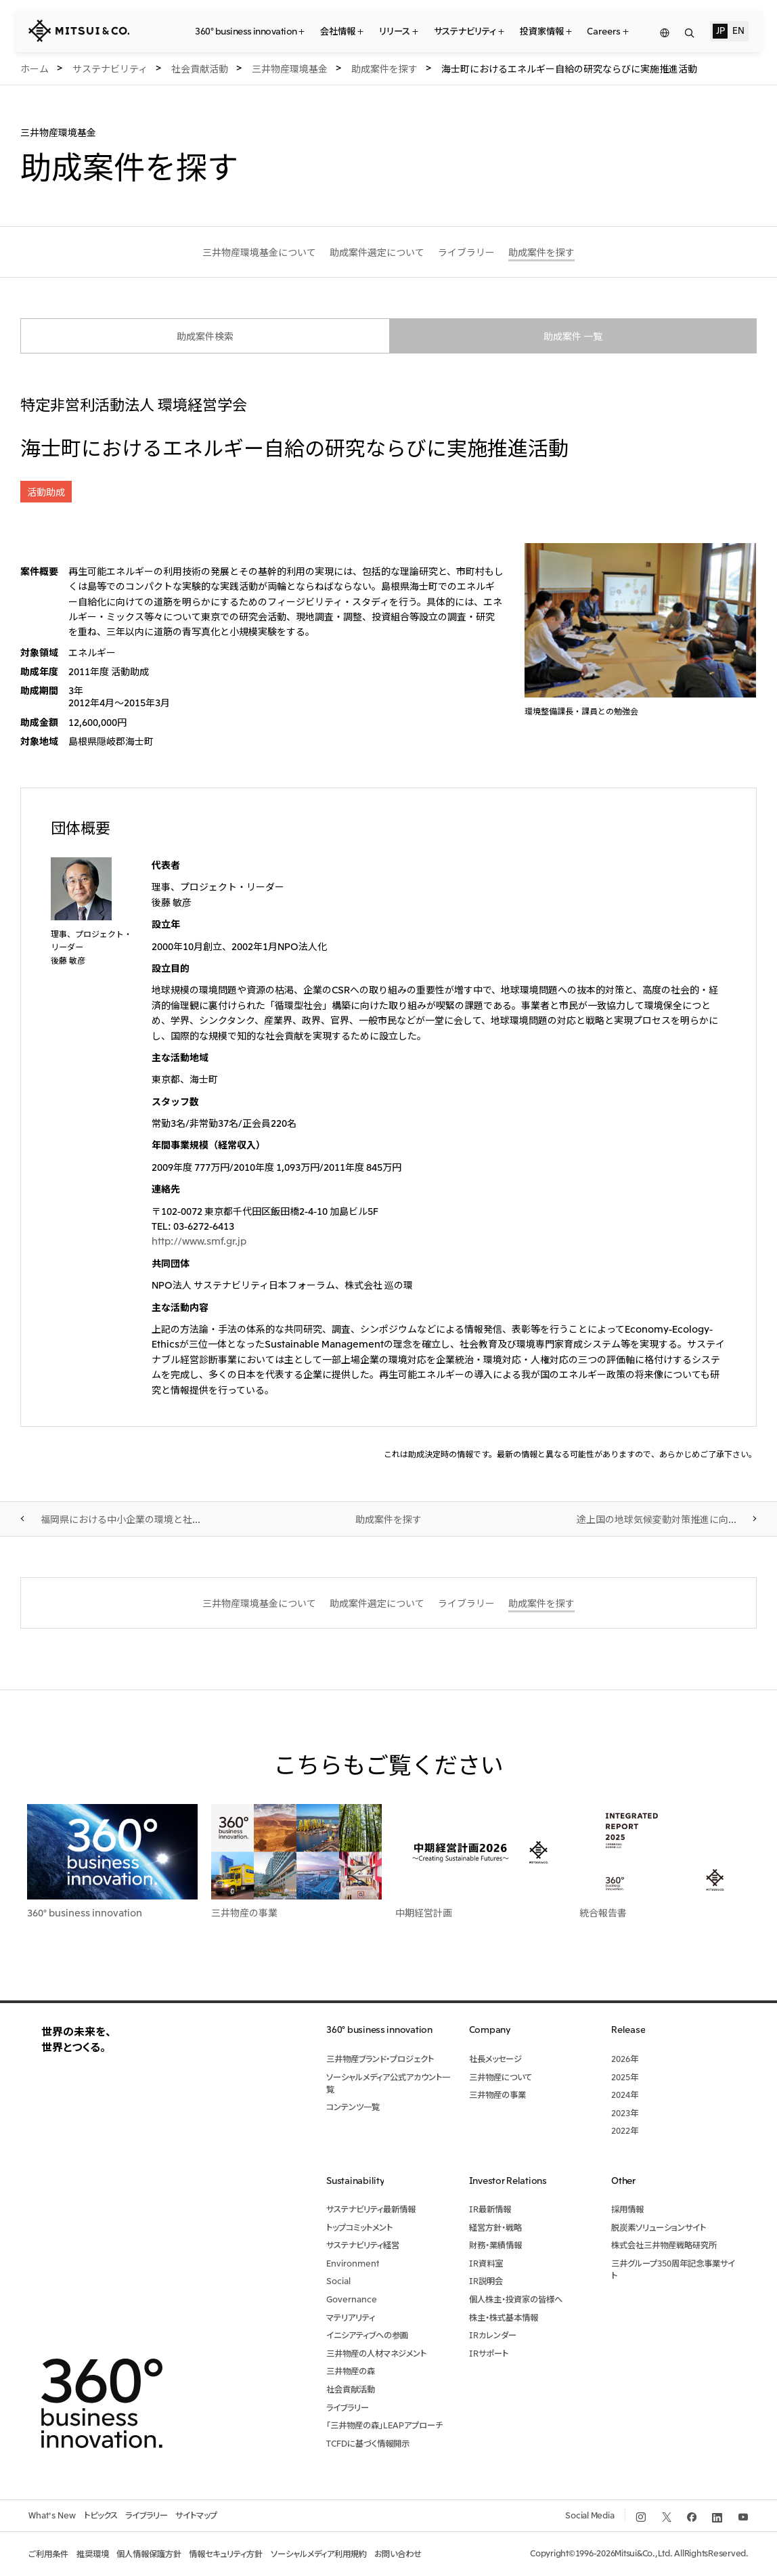 Image resolution: width=777 pixels, height=2576 pixels. What do you see at coordinates (603, 1912) in the screenshot?
I see `統合報告書` at bounding box center [603, 1912].